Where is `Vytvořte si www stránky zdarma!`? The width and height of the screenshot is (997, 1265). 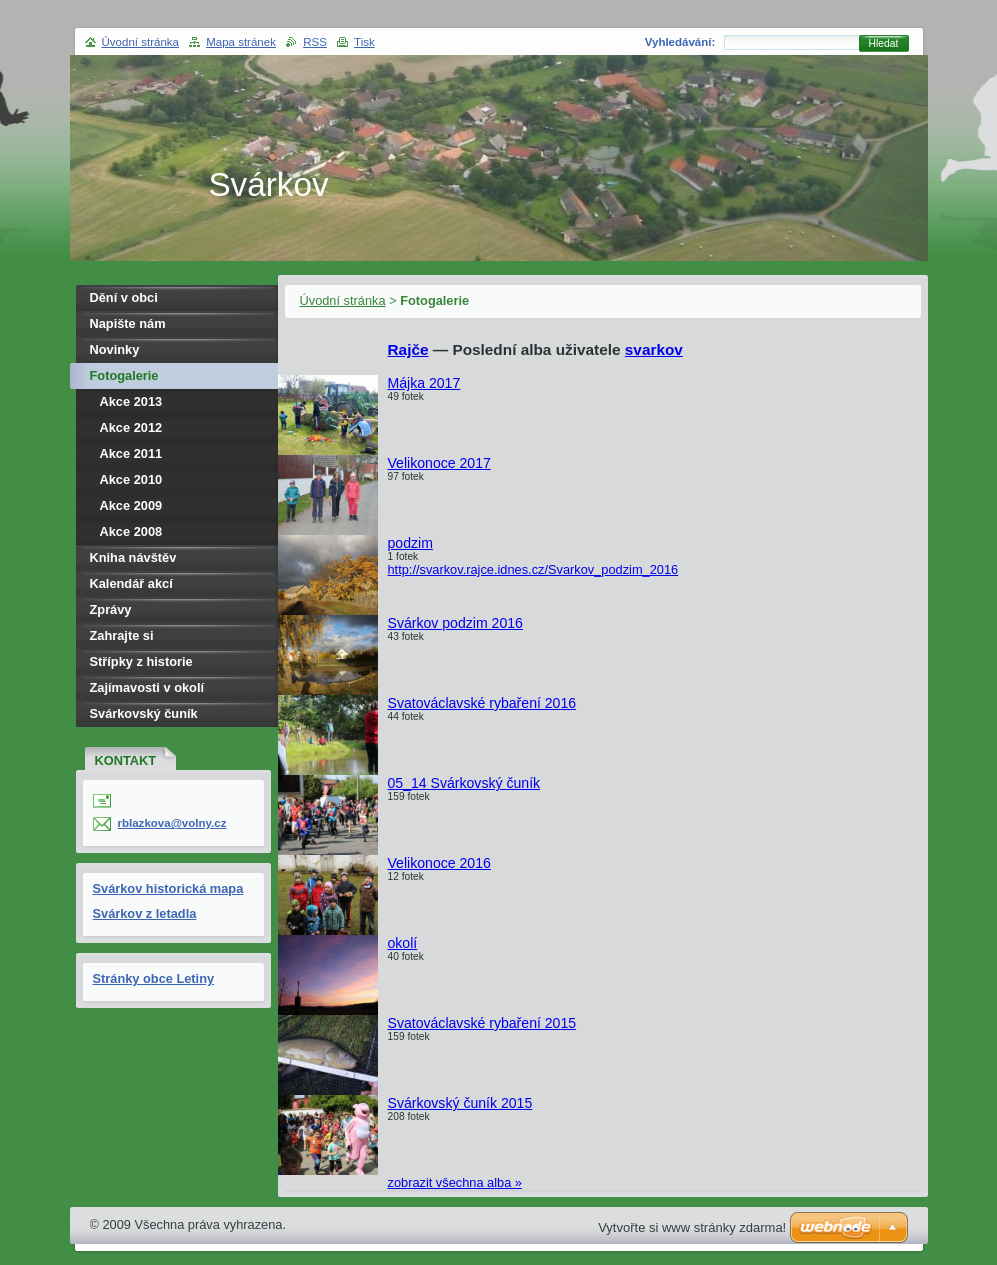 Vytvořte si www stránky zdarma! is located at coordinates (692, 1227).